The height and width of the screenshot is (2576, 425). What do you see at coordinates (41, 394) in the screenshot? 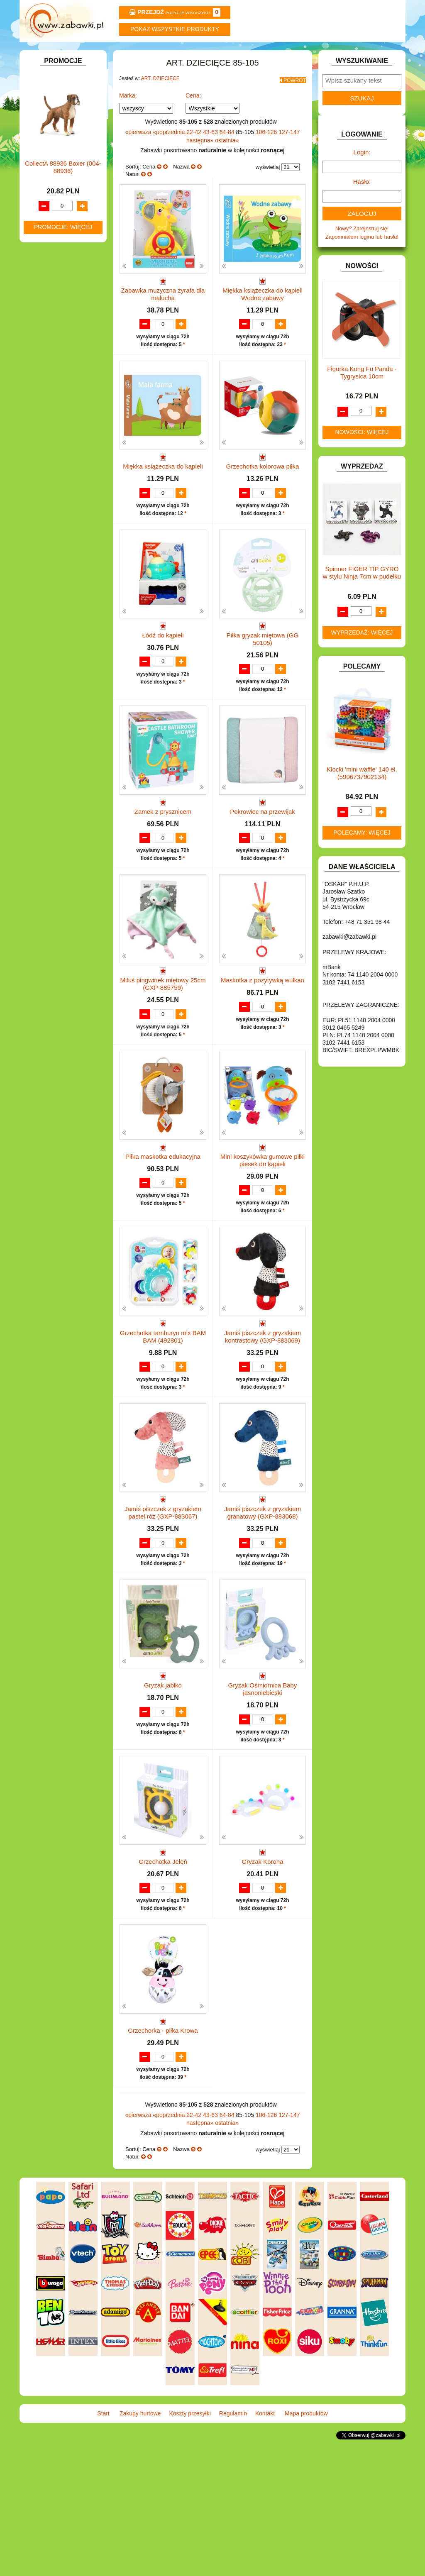
I see `LALKI` at bounding box center [41, 394].